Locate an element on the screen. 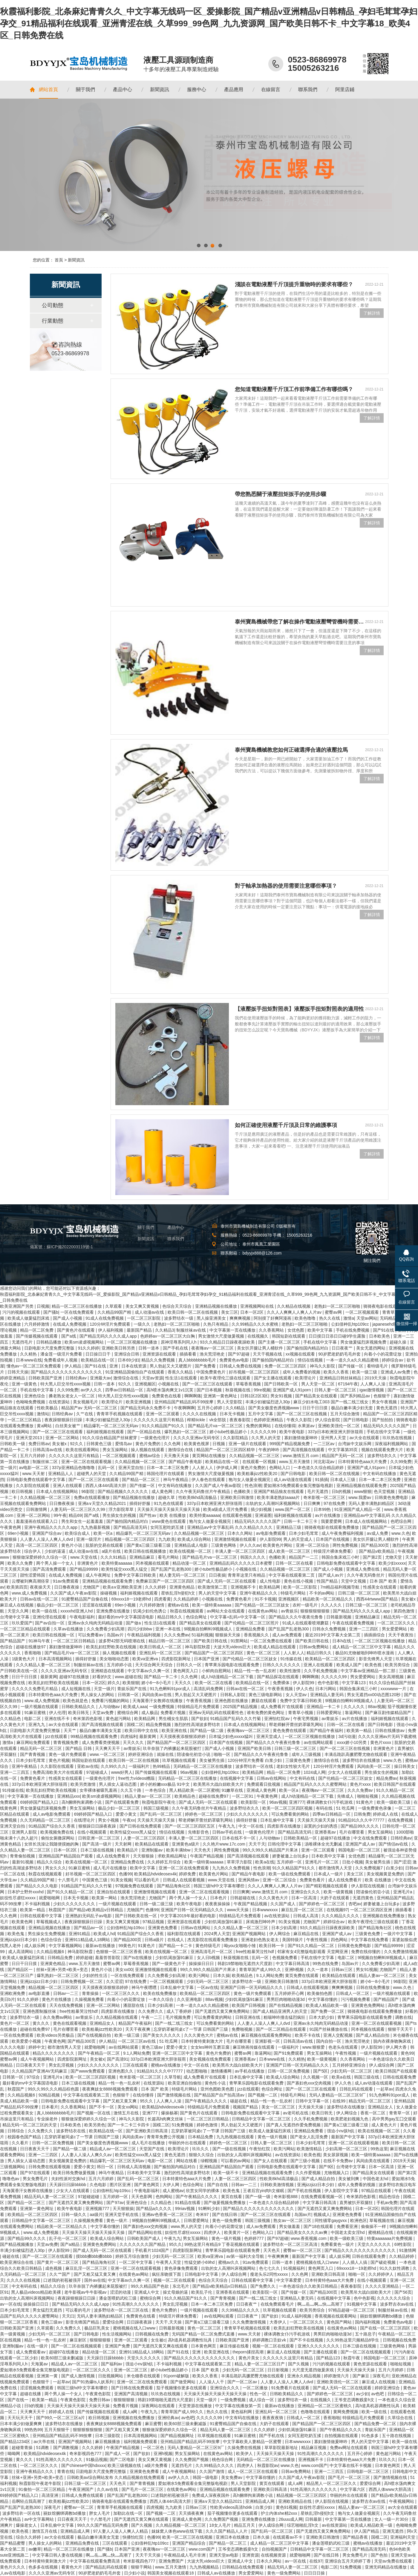 This screenshot has width=418, height=2576. 搡老熟女老女人一区二区 is located at coordinates (72, 1395).